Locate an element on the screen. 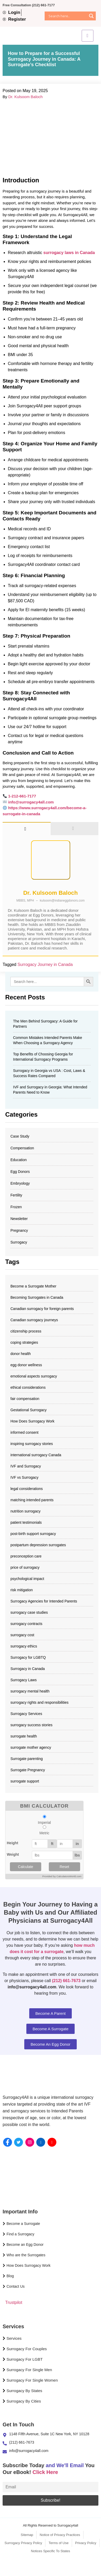 This screenshot has height=2576, width=101. surrogacy mental health [surrogacy mental health (1 item)] is located at coordinates (29, 1691).